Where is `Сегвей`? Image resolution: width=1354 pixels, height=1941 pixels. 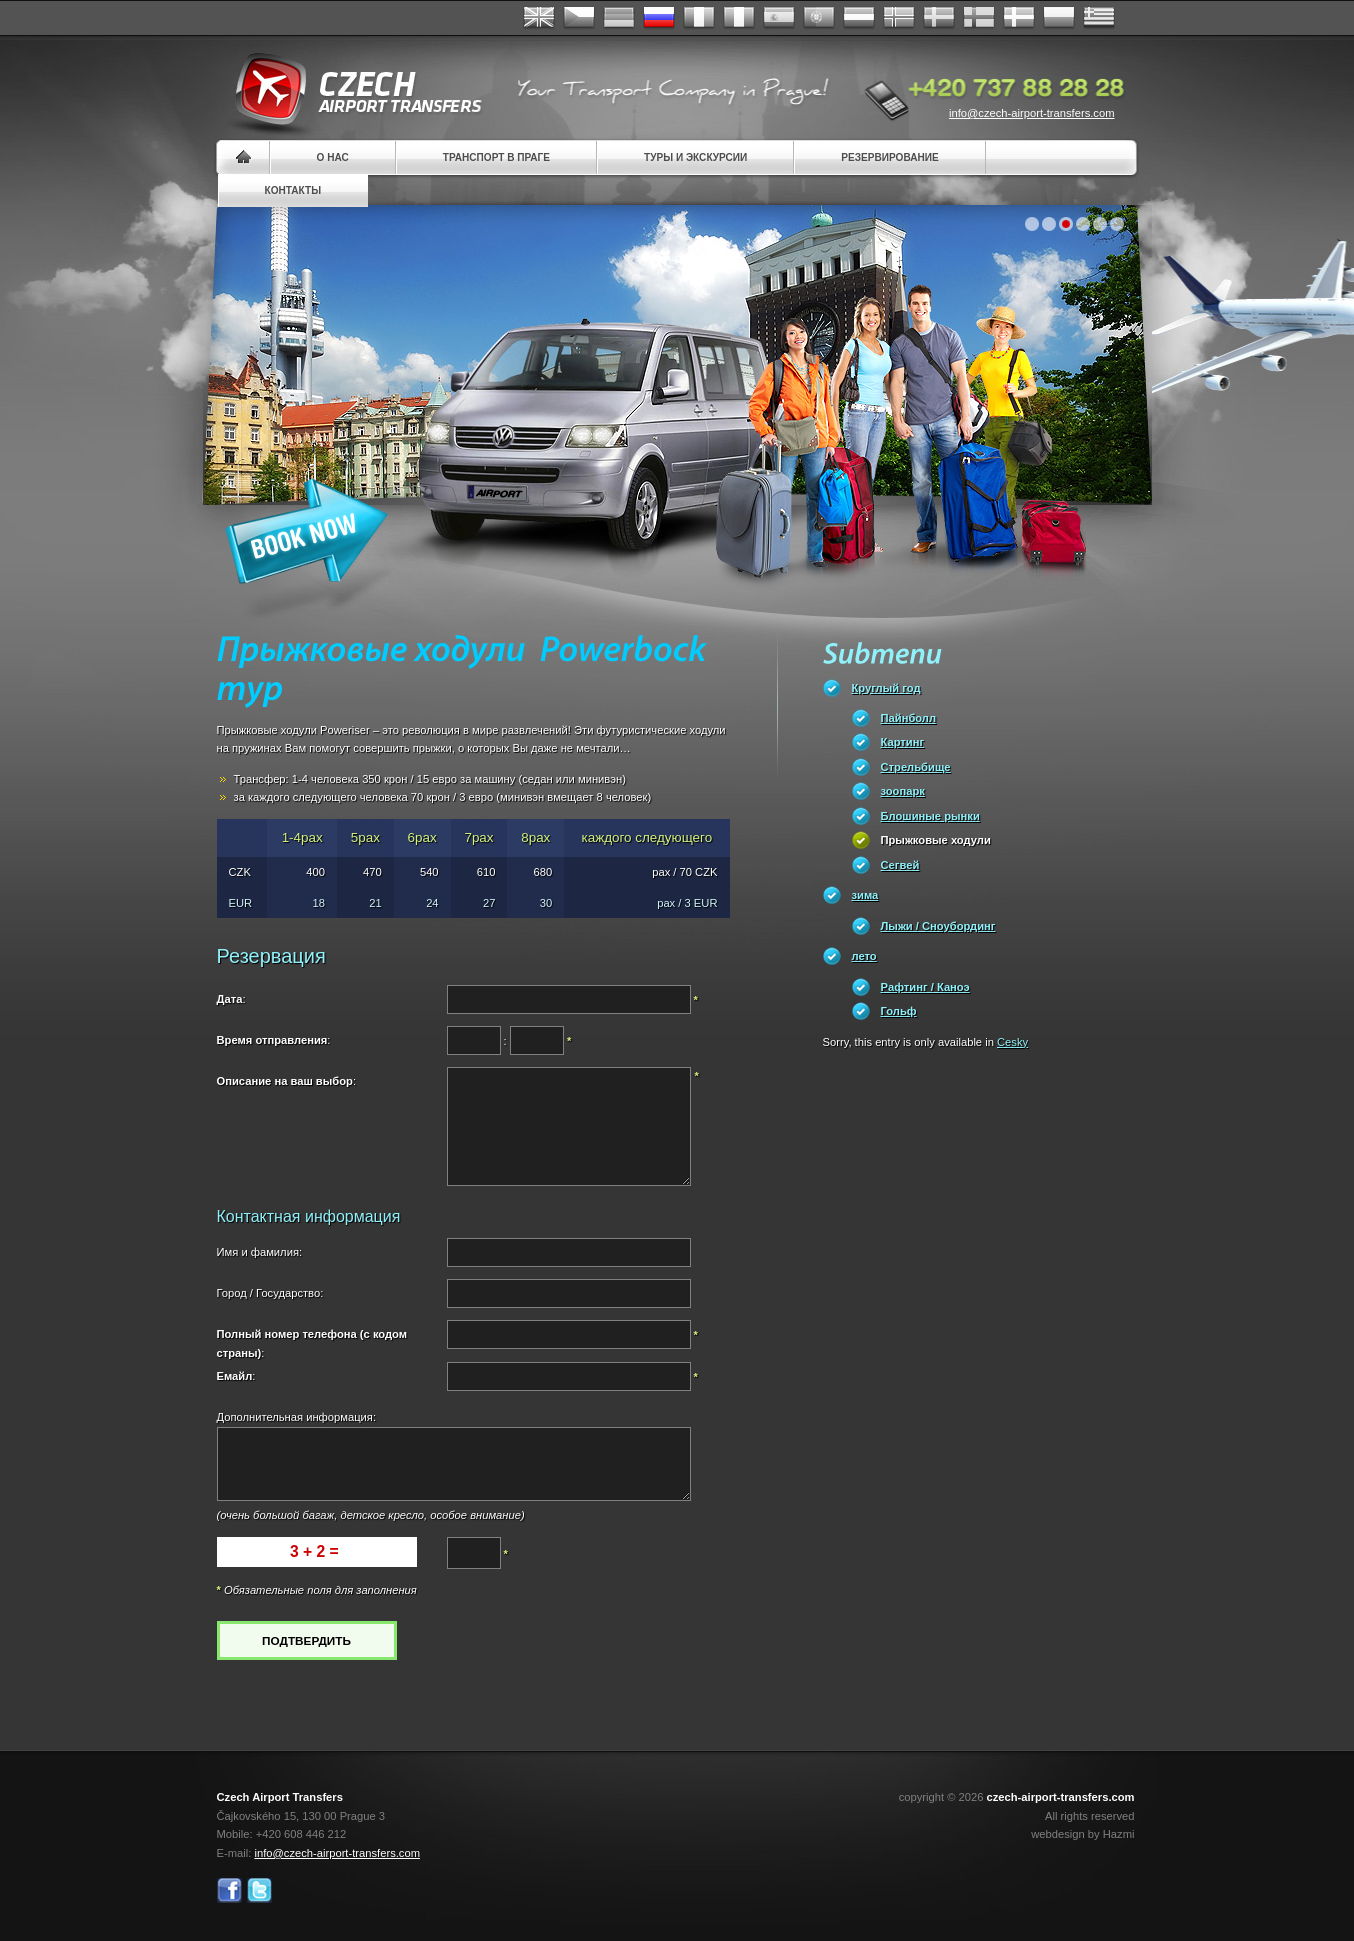 Сегвей is located at coordinates (900, 865).